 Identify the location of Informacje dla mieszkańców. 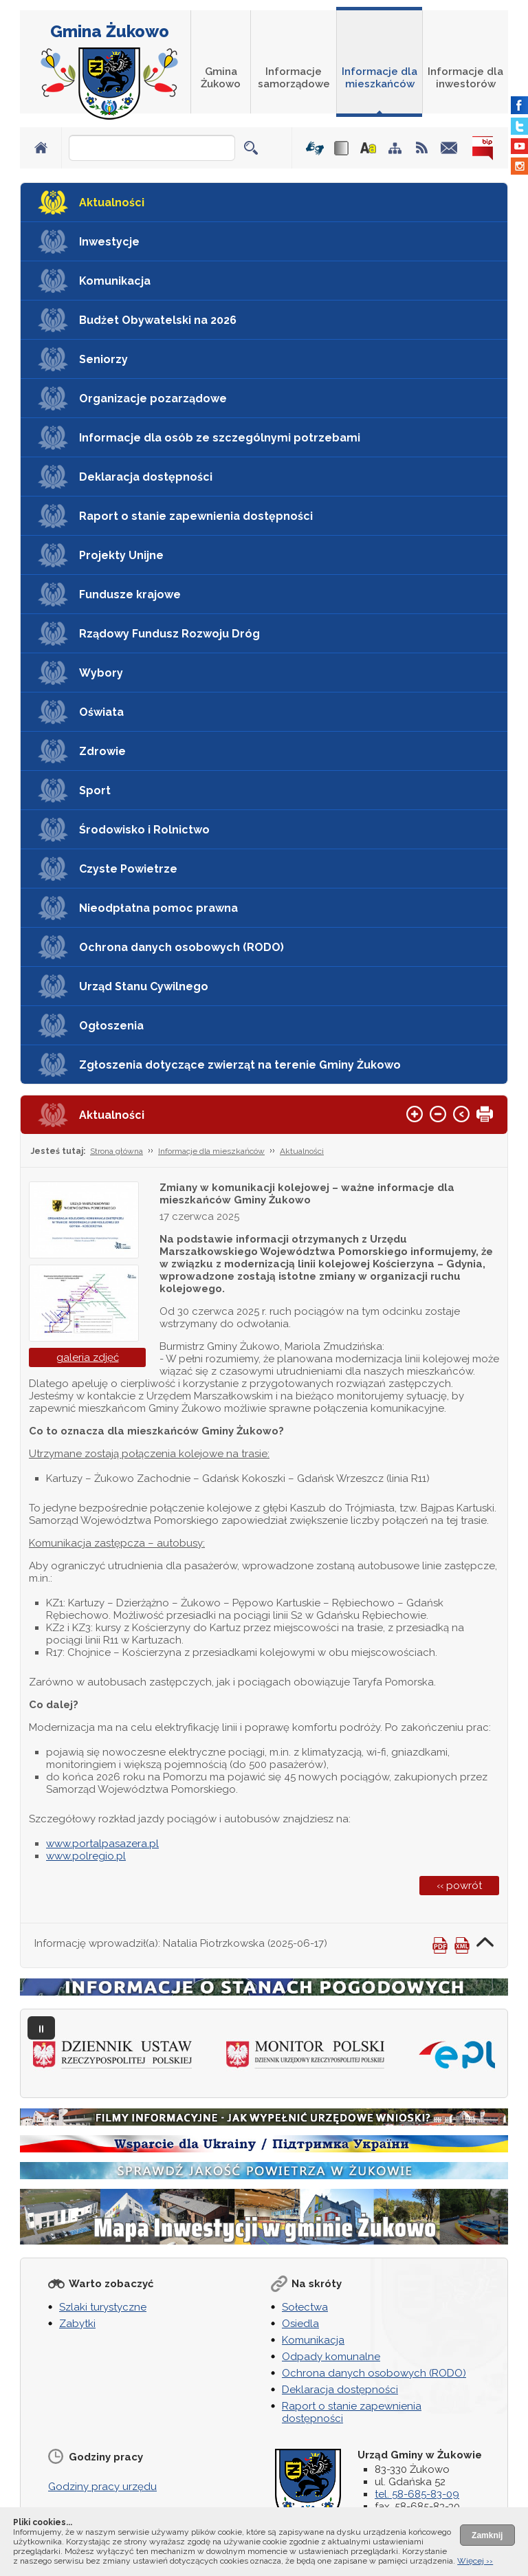
(379, 77).